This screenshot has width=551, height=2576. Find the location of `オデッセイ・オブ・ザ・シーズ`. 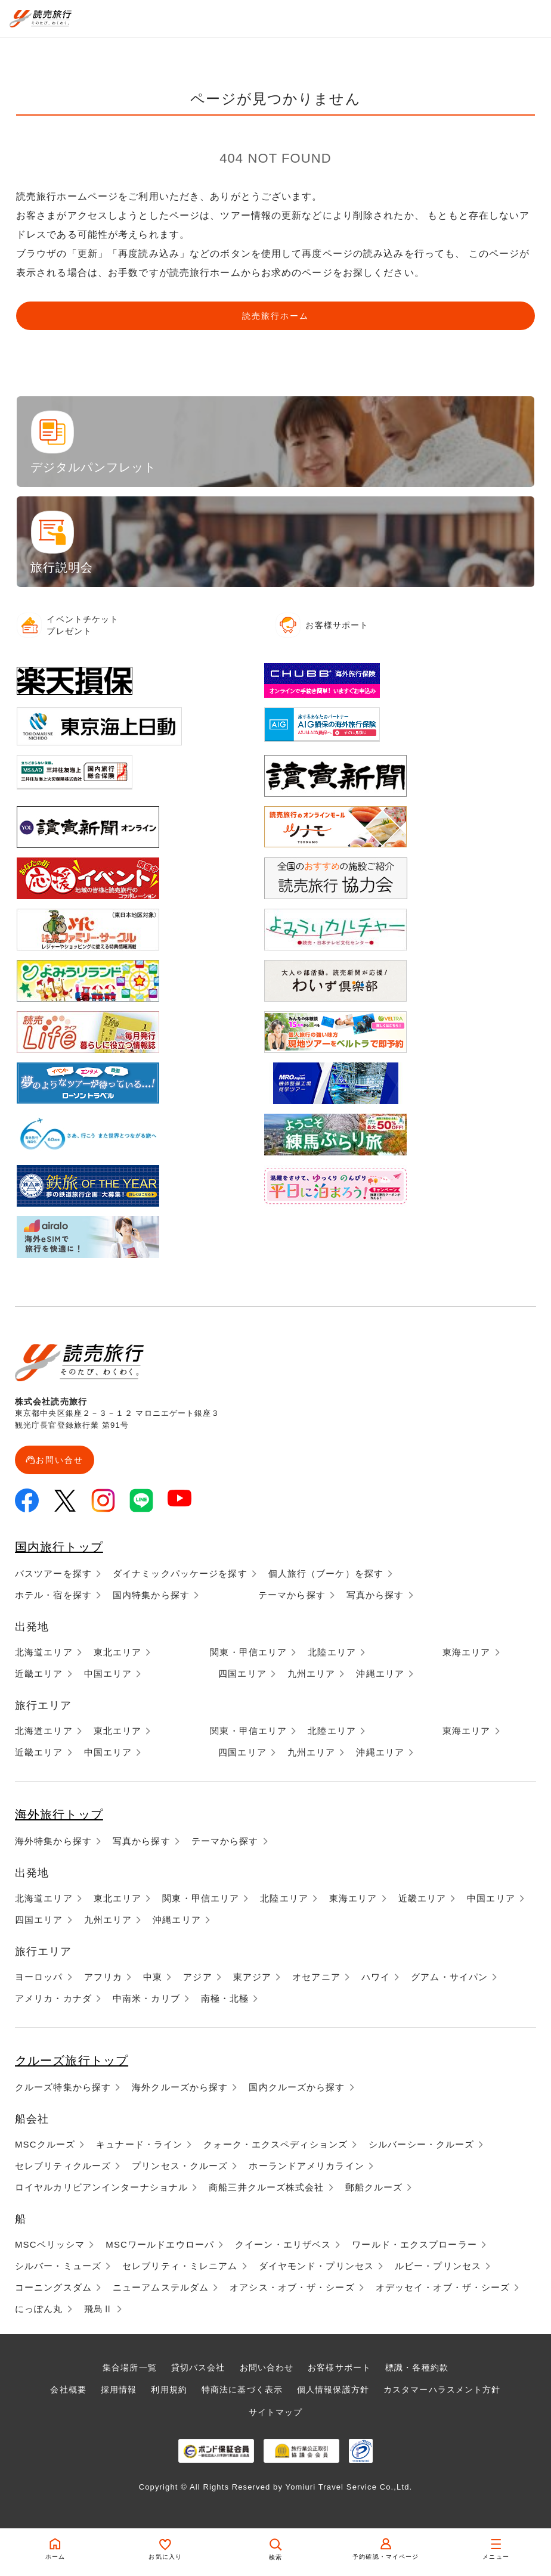

オデッセイ・オブ・ザ・シーズ is located at coordinates (443, 2287).